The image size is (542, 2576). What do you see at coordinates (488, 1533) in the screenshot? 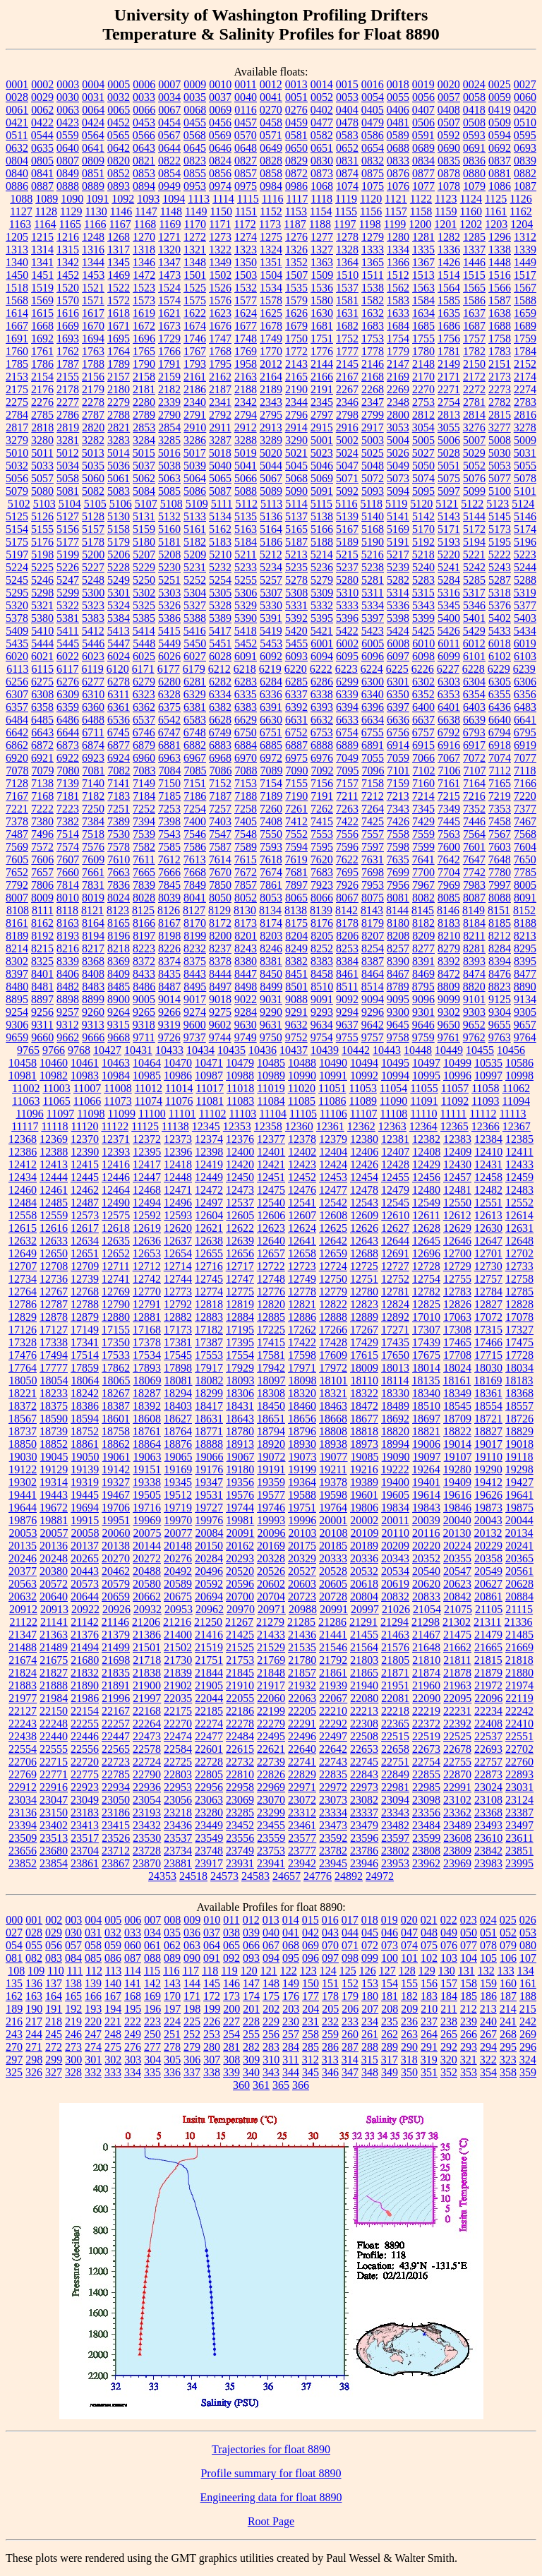
I see `20132` at bounding box center [488, 1533].